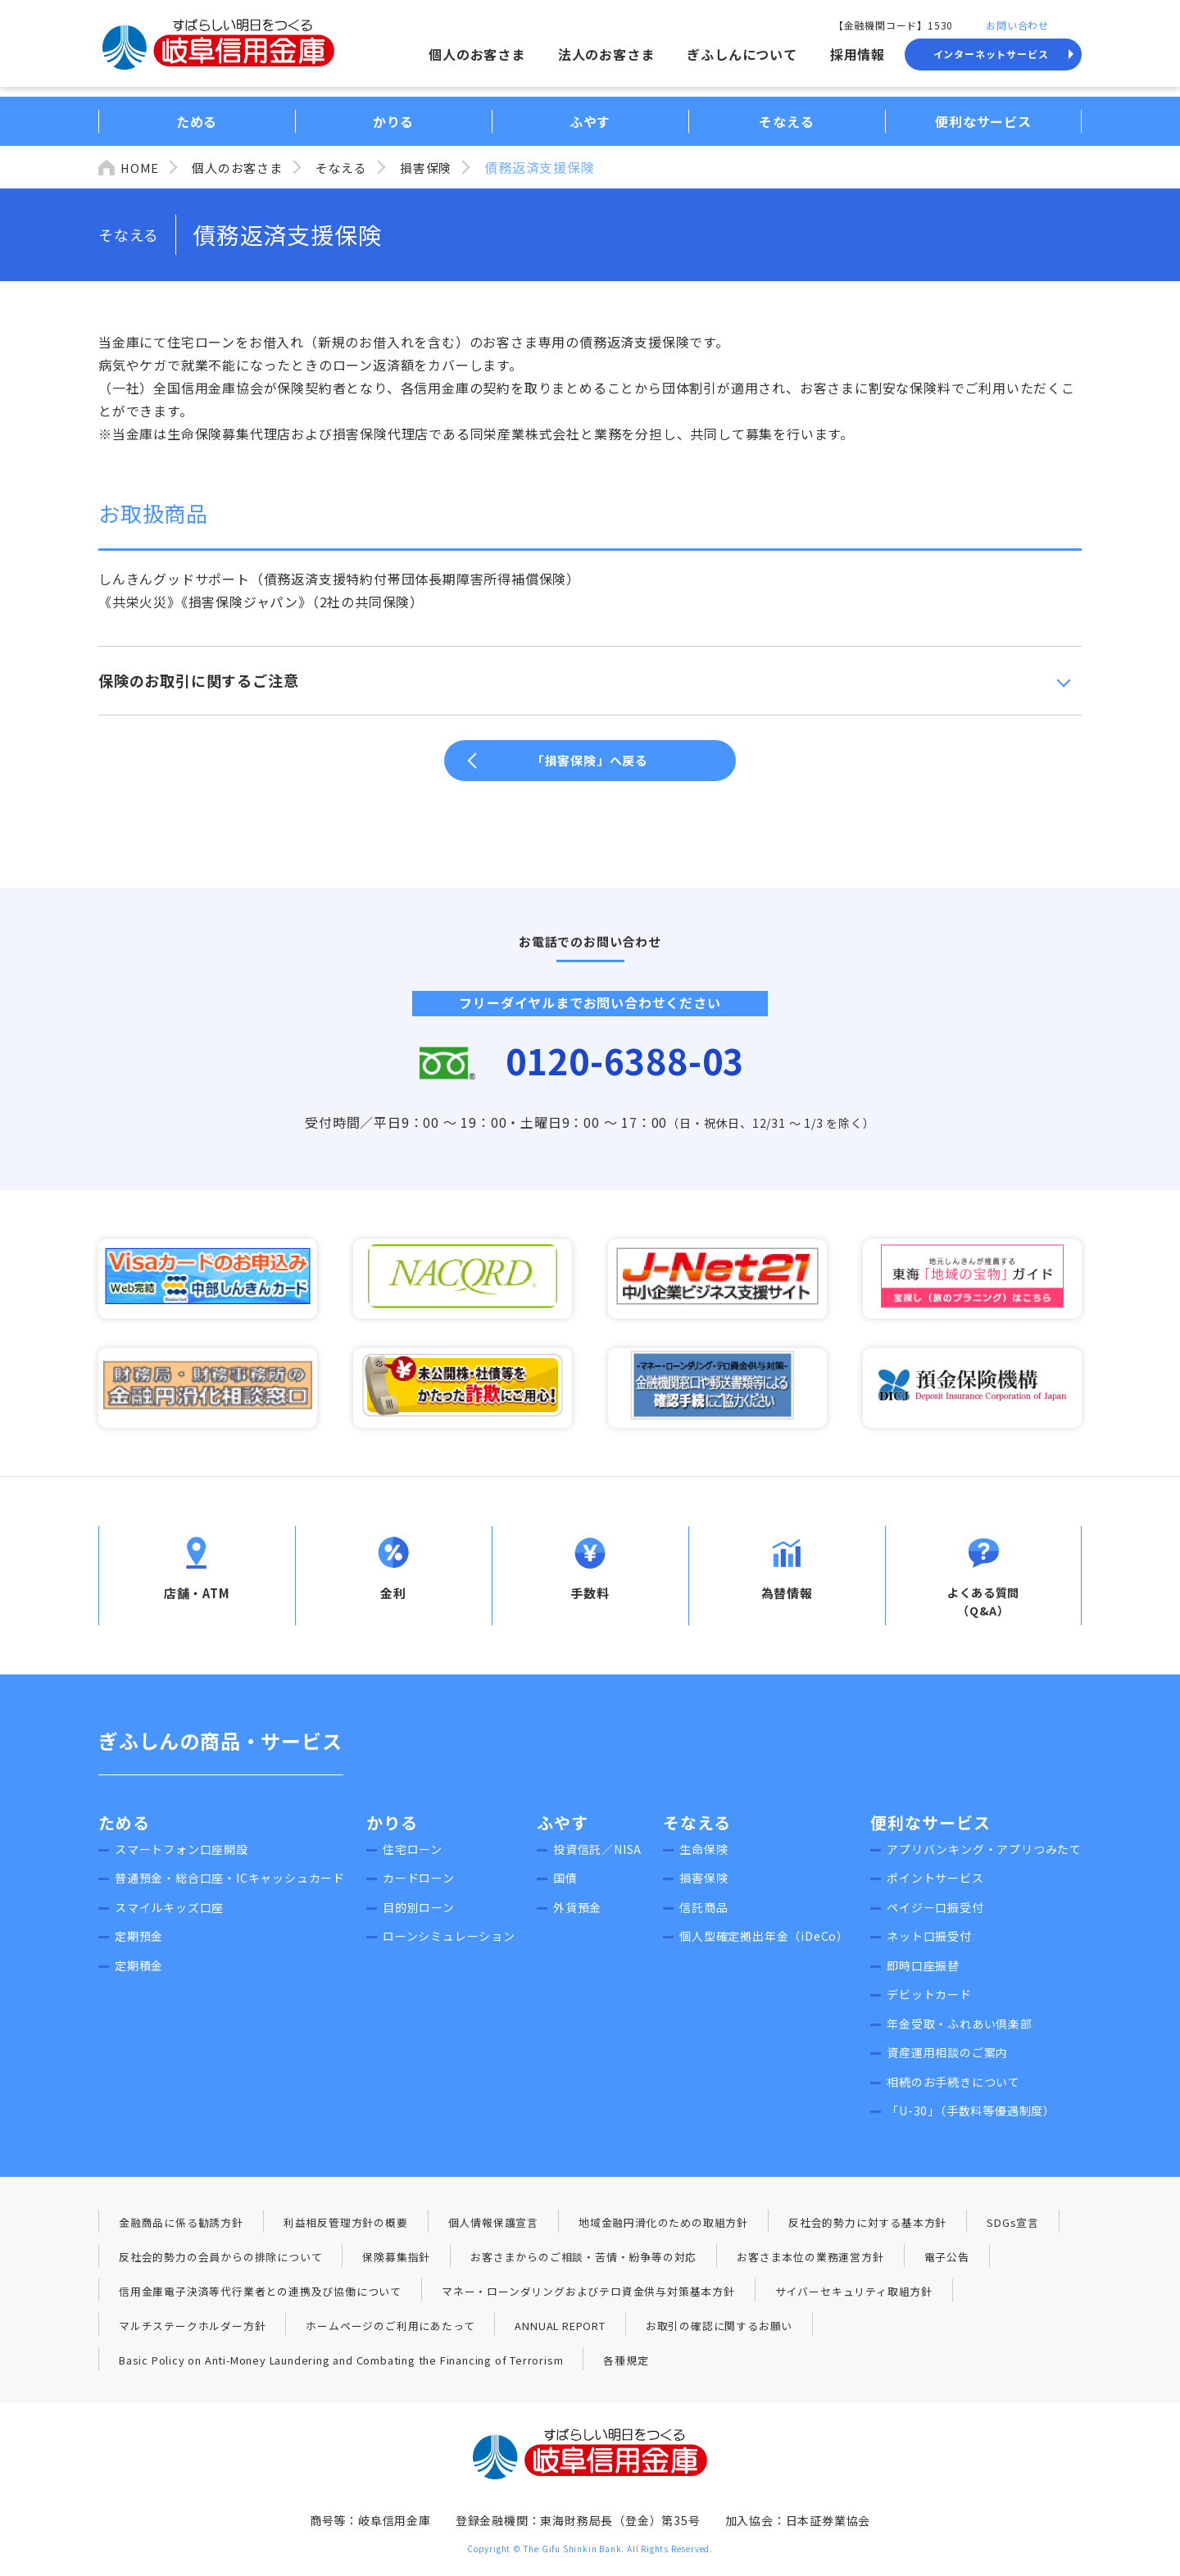 The width and height of the screenshot is (1180, 2576). Describe the element at coordinates (230, 1887) in the screenshot. I see `普通預金・総合口座・ICキャッシュカード` at that location.